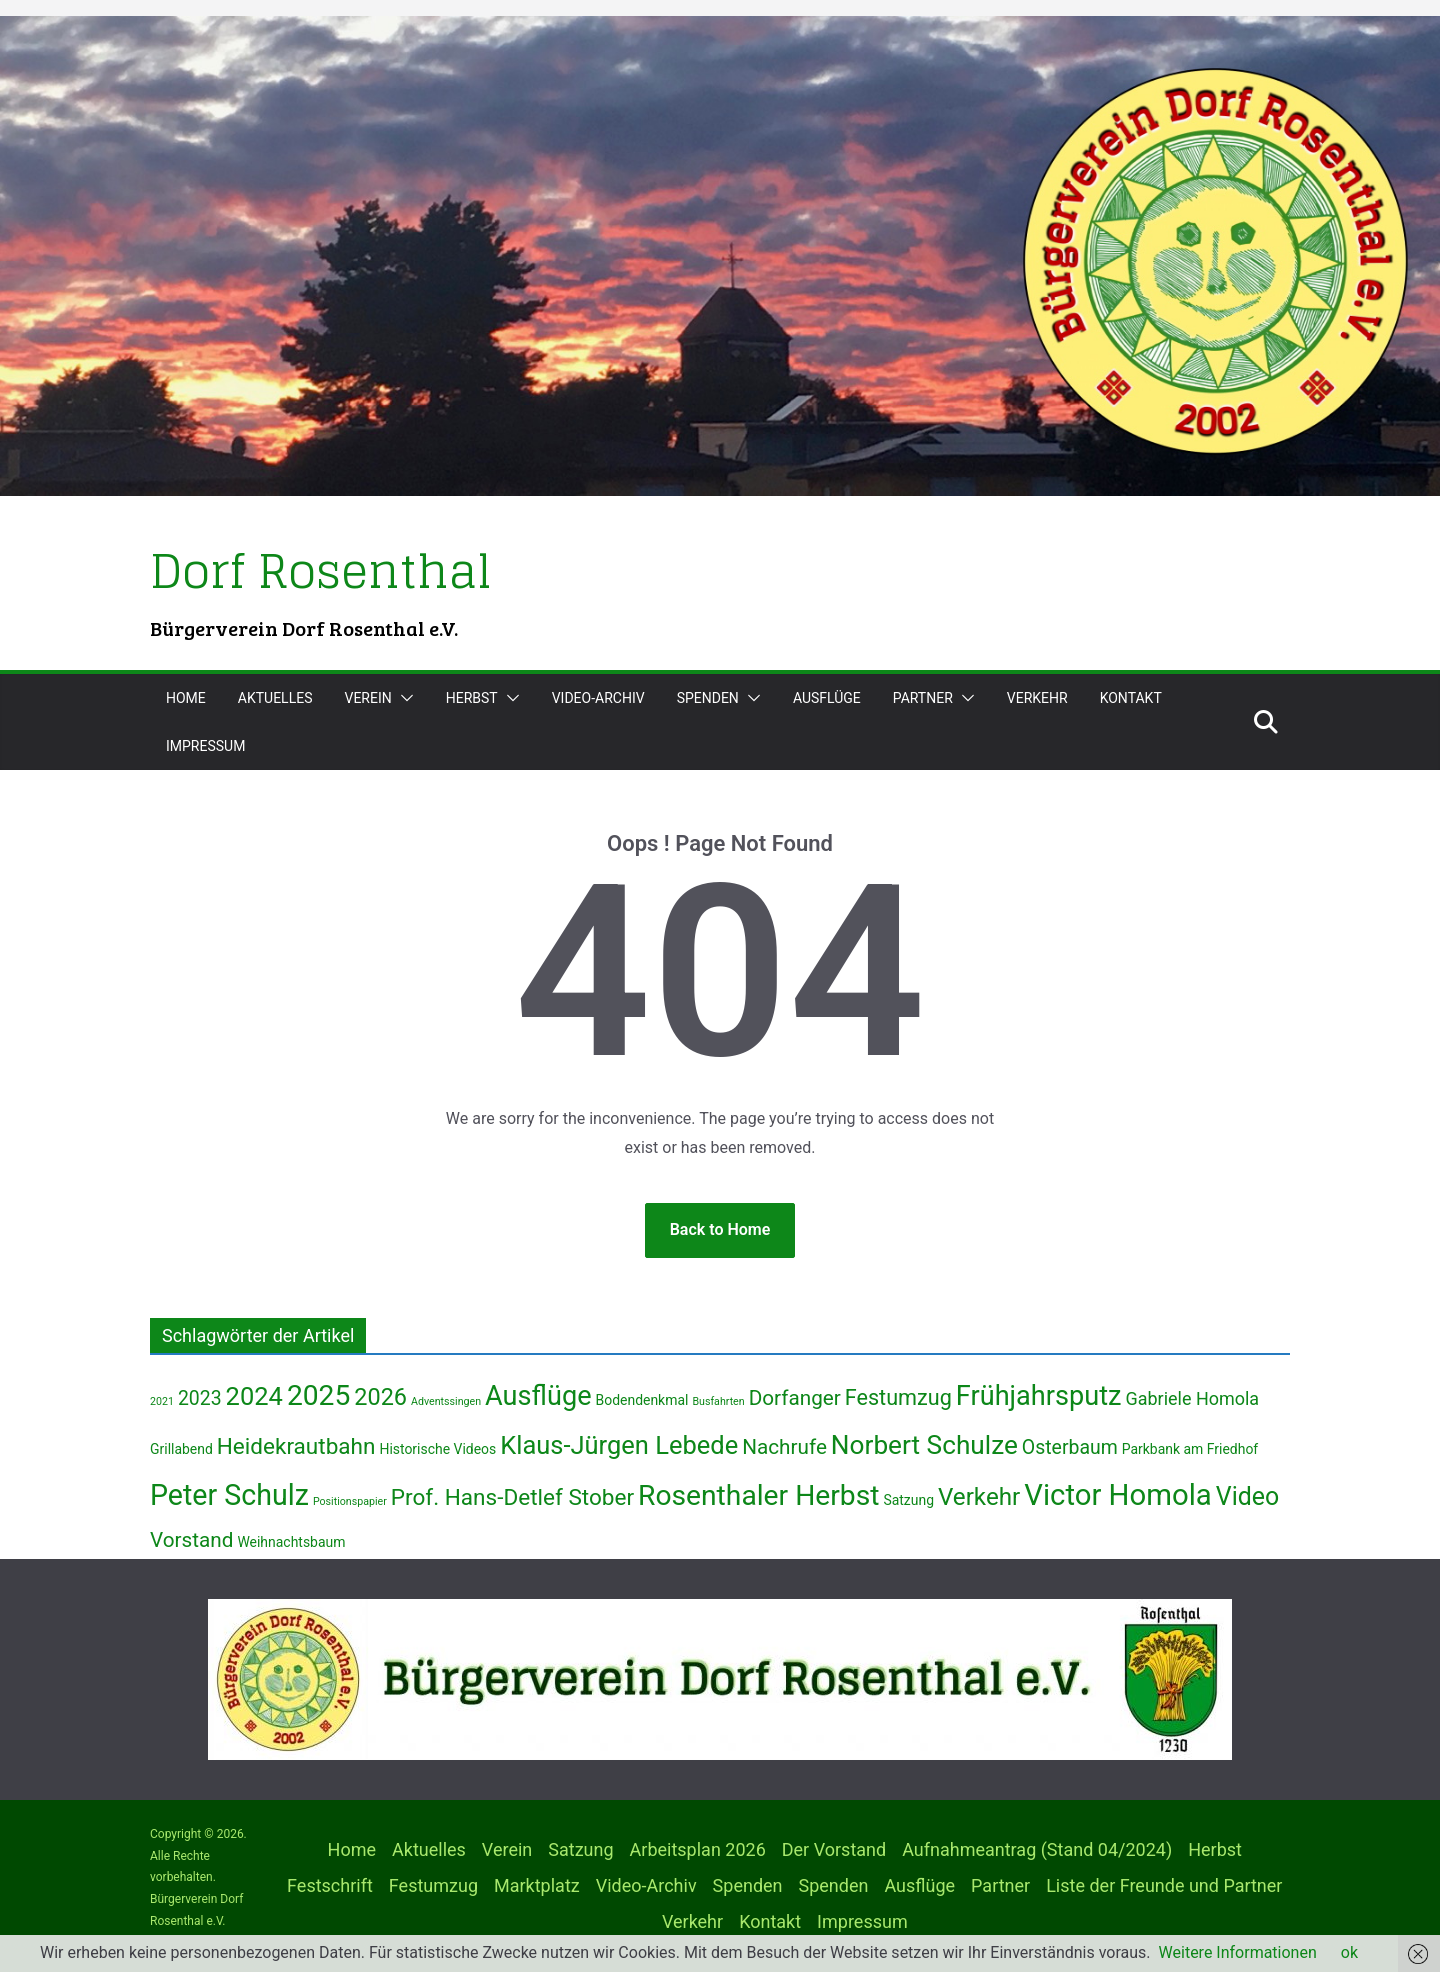 The width and height of the screenshot is (1440, 1972). I want to click on Gabriele Homola [Gabriele Homola (4 Einträge)], so click(1192, 1398).